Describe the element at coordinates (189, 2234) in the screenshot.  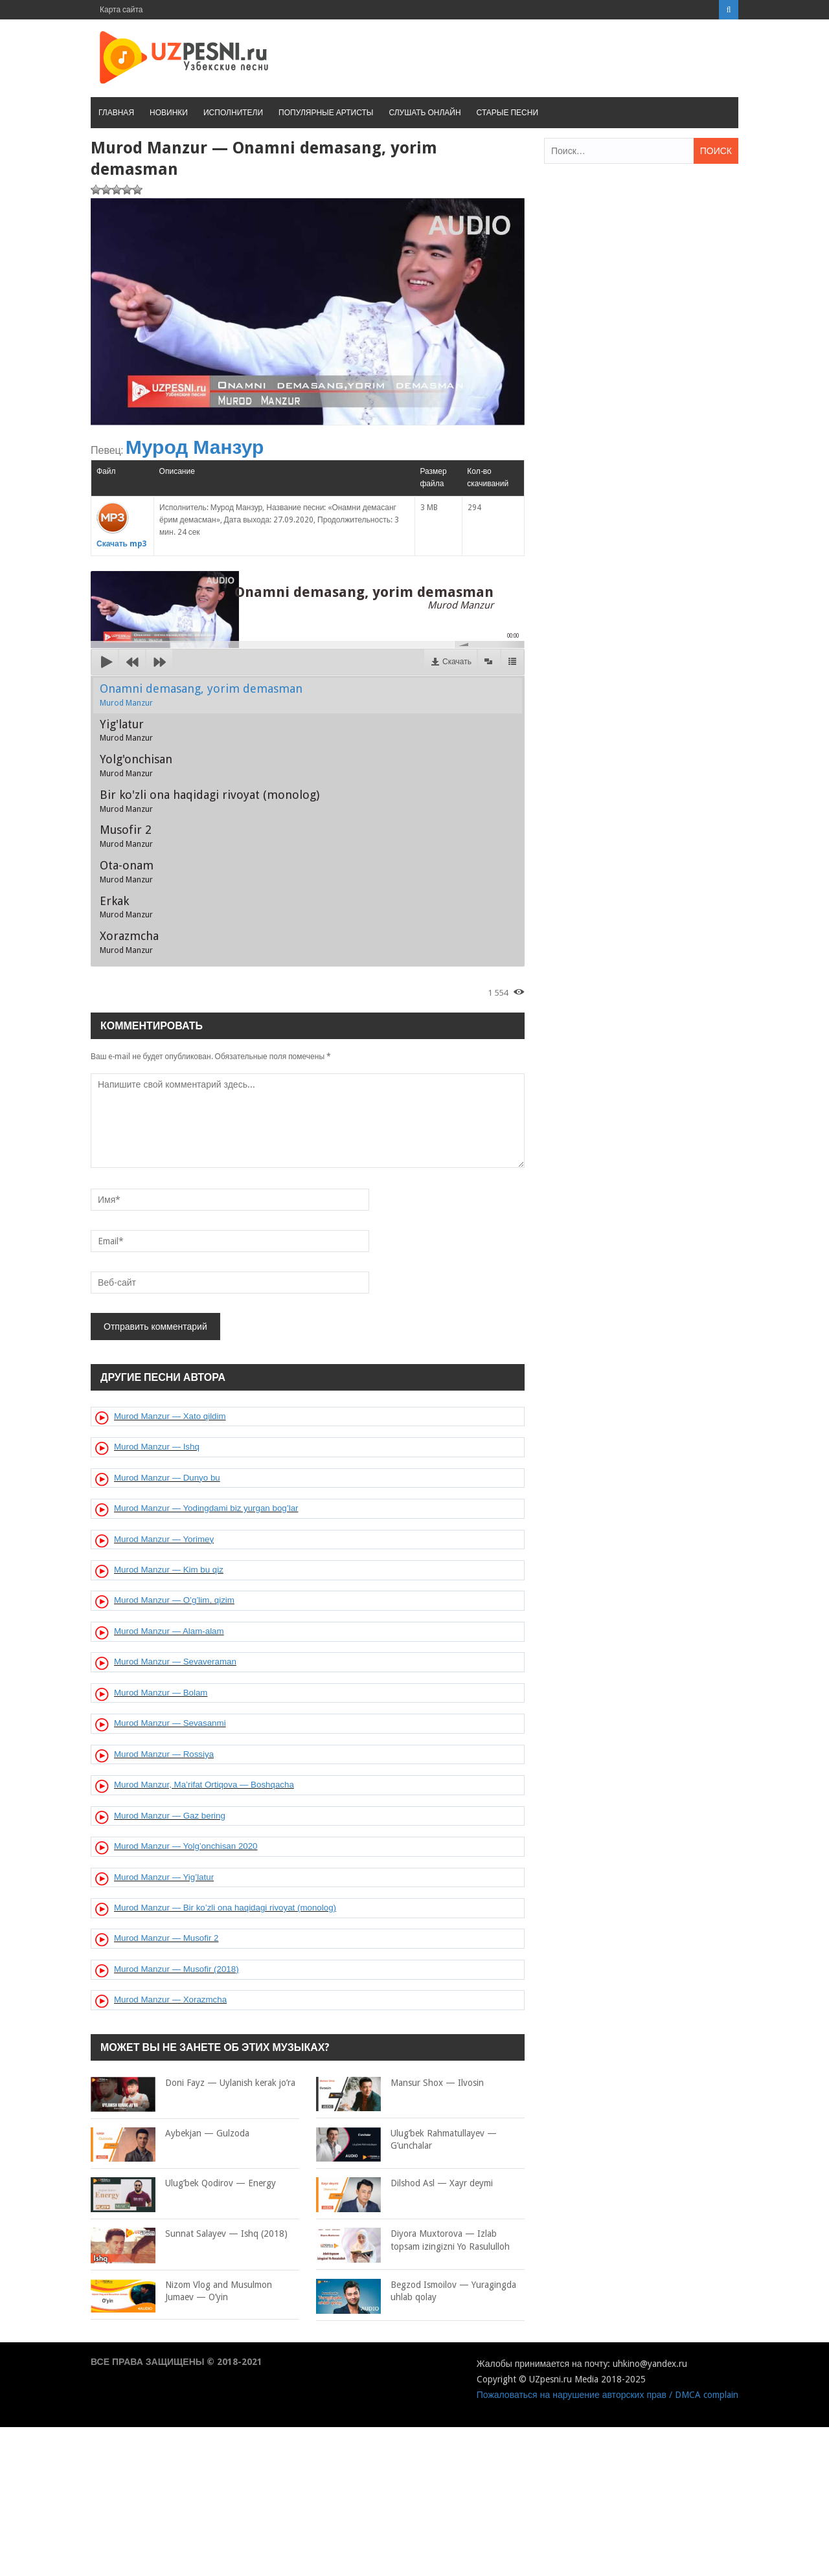
I see `Sunnat Salayev — Ishq (2018)` at that location.